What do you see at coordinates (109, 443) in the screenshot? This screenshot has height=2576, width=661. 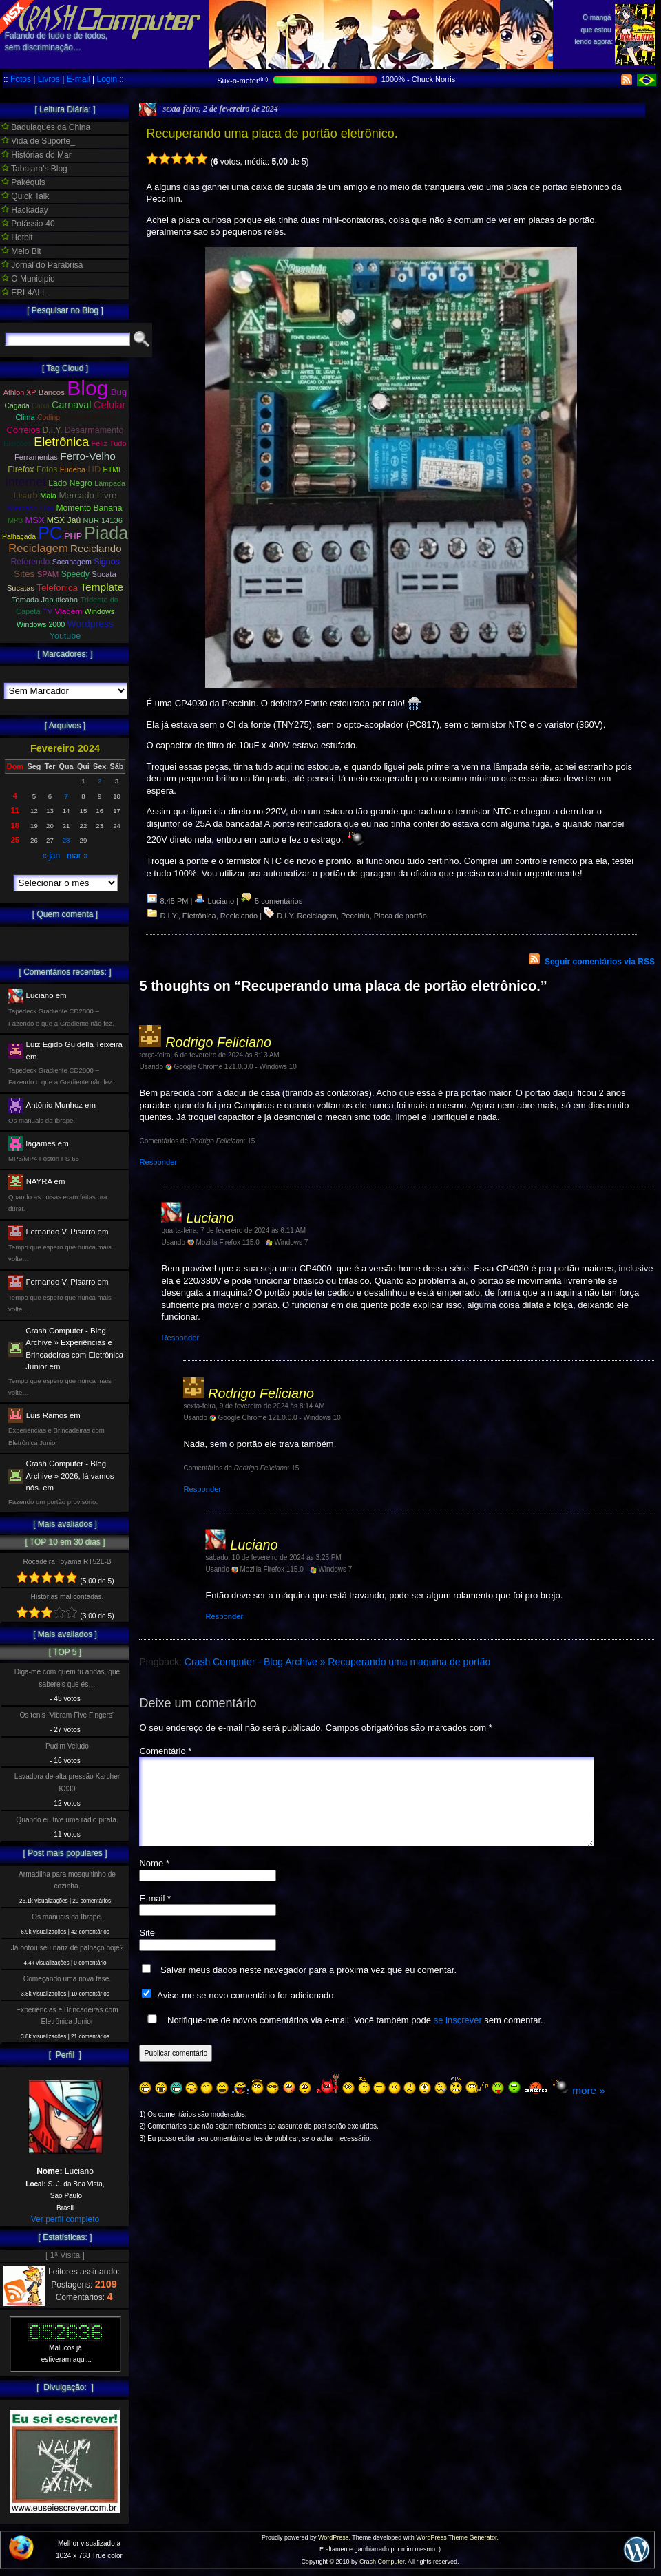 I see `Feliz Tudo` at bounding box center [109, 443].